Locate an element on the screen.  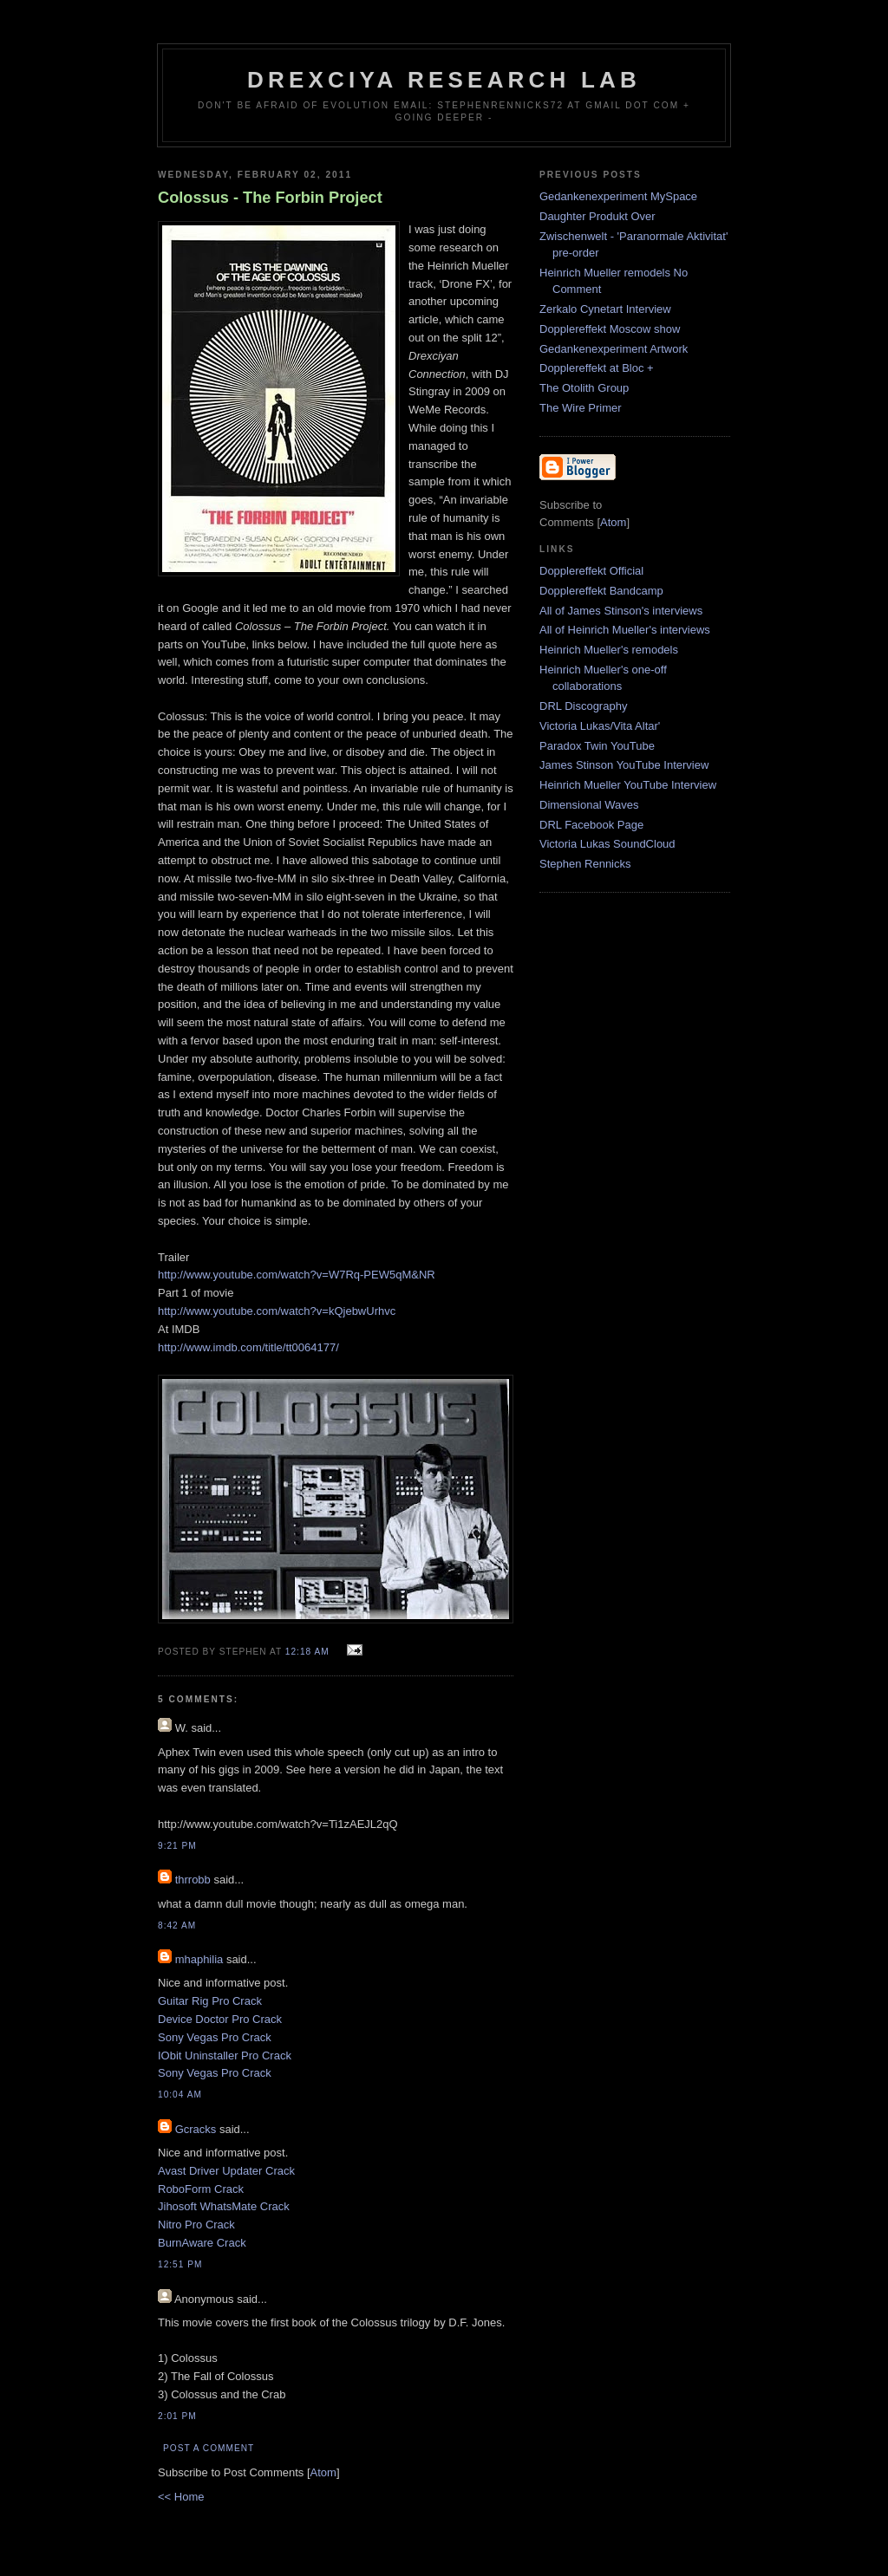
2:01 PM is located at coordinates (177, 2416).